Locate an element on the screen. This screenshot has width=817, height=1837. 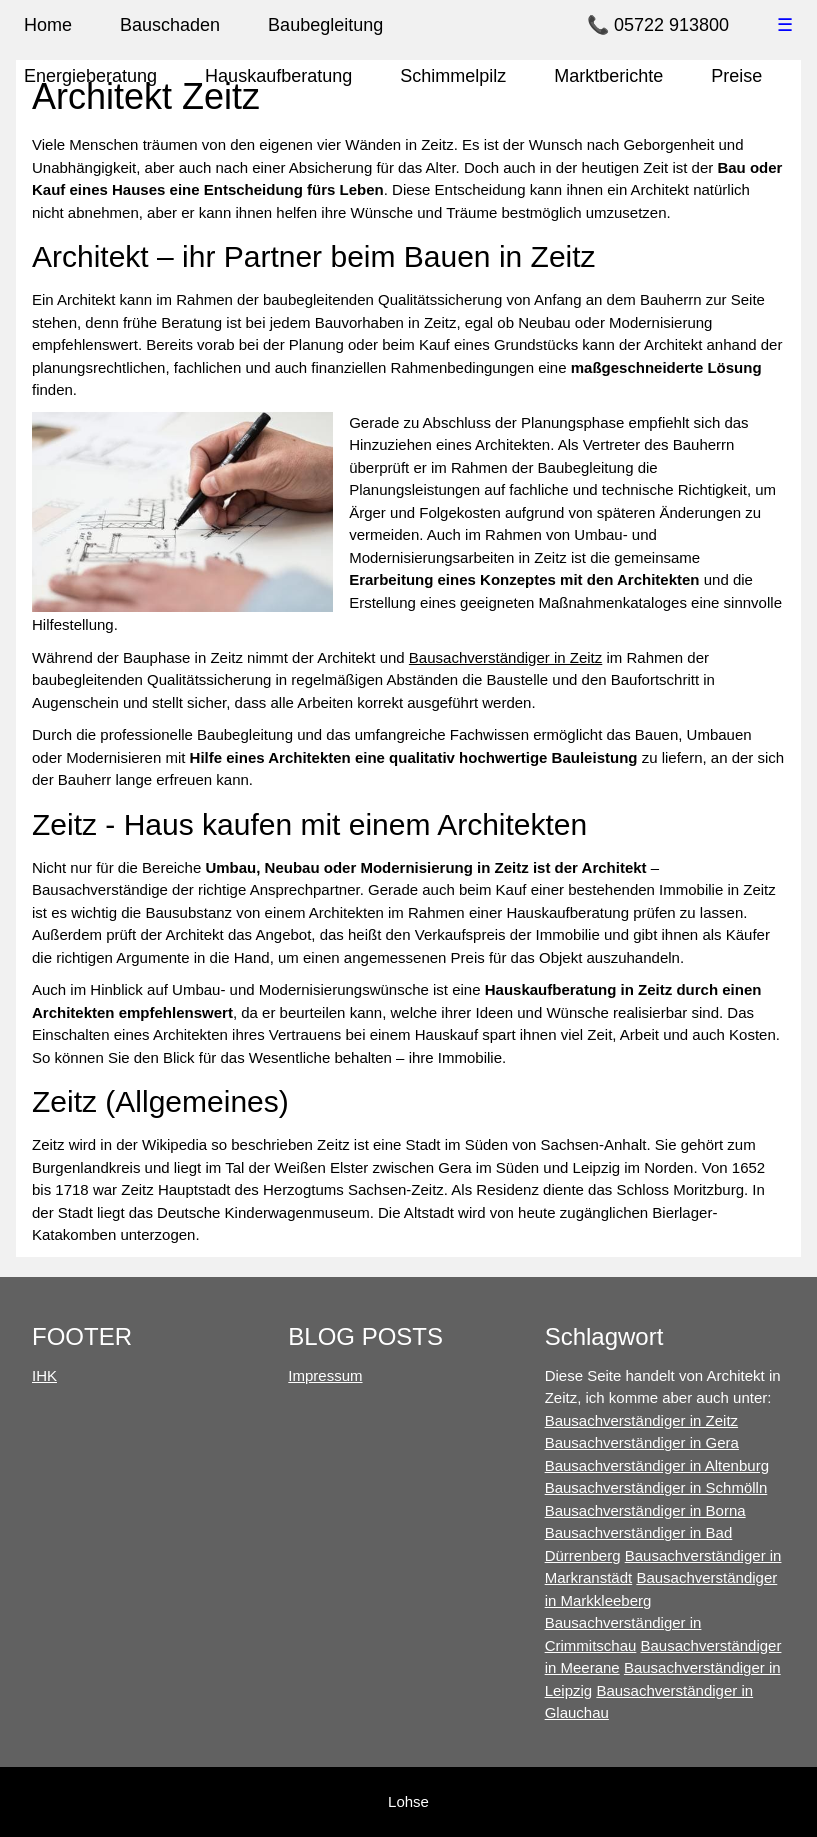
Bausachverständiger in Gera is located at coordinates (642, 1442).